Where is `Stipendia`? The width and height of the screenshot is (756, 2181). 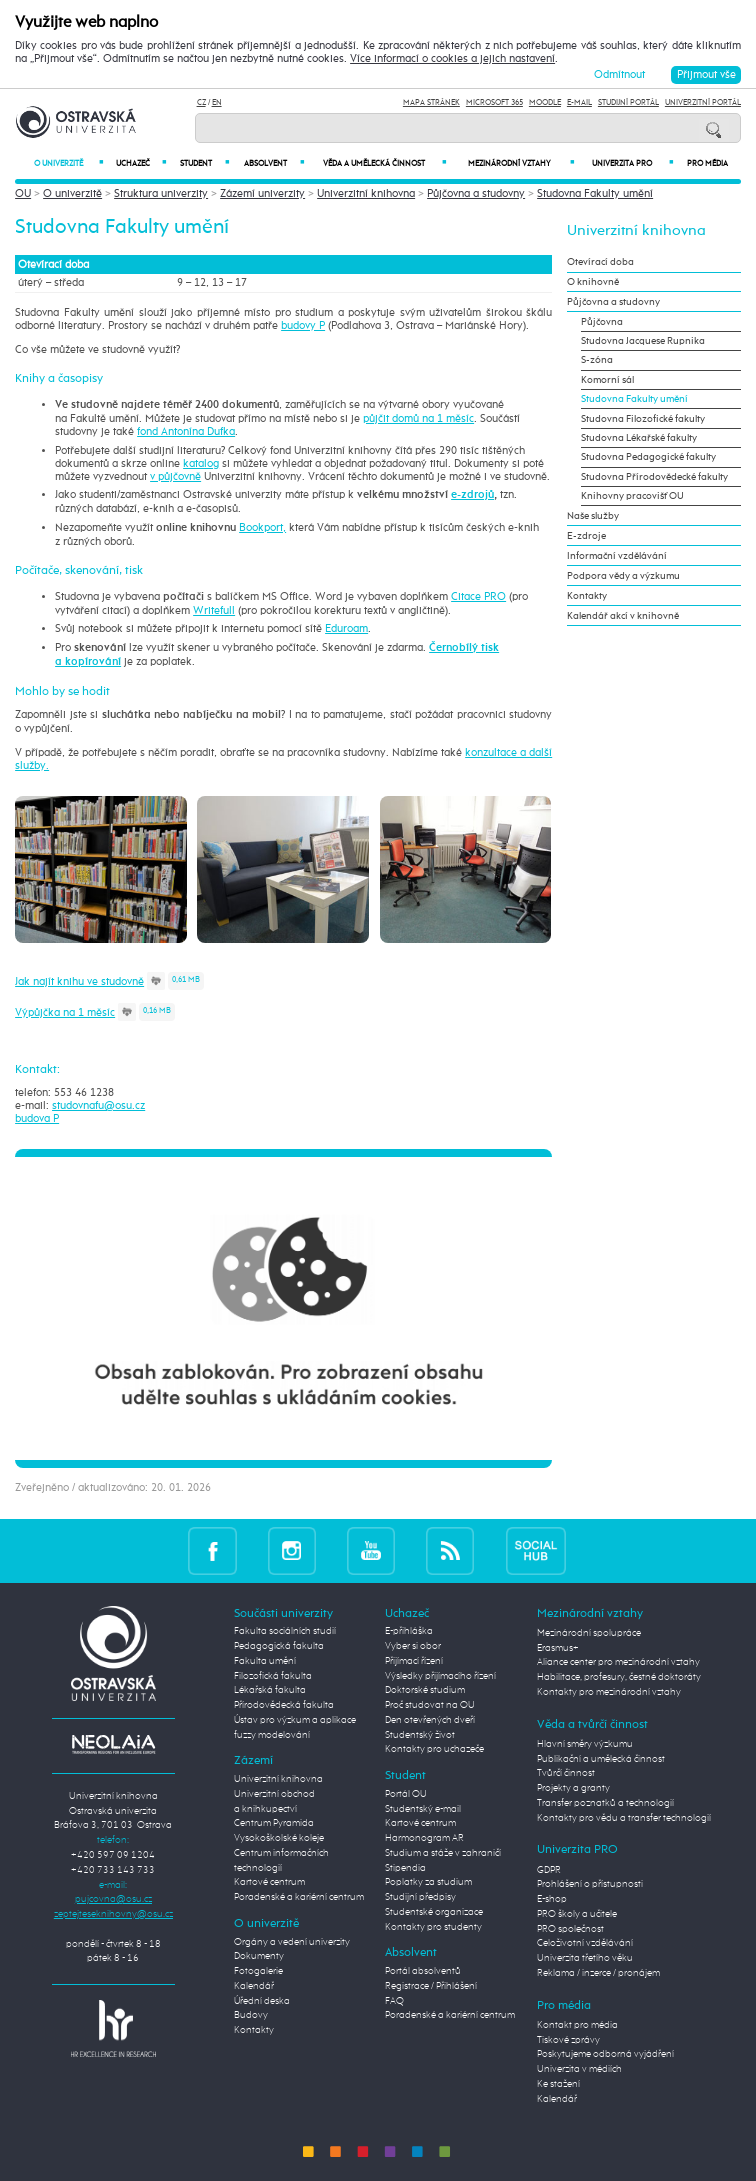
Stipendia is located at coordinates (405, 1868).